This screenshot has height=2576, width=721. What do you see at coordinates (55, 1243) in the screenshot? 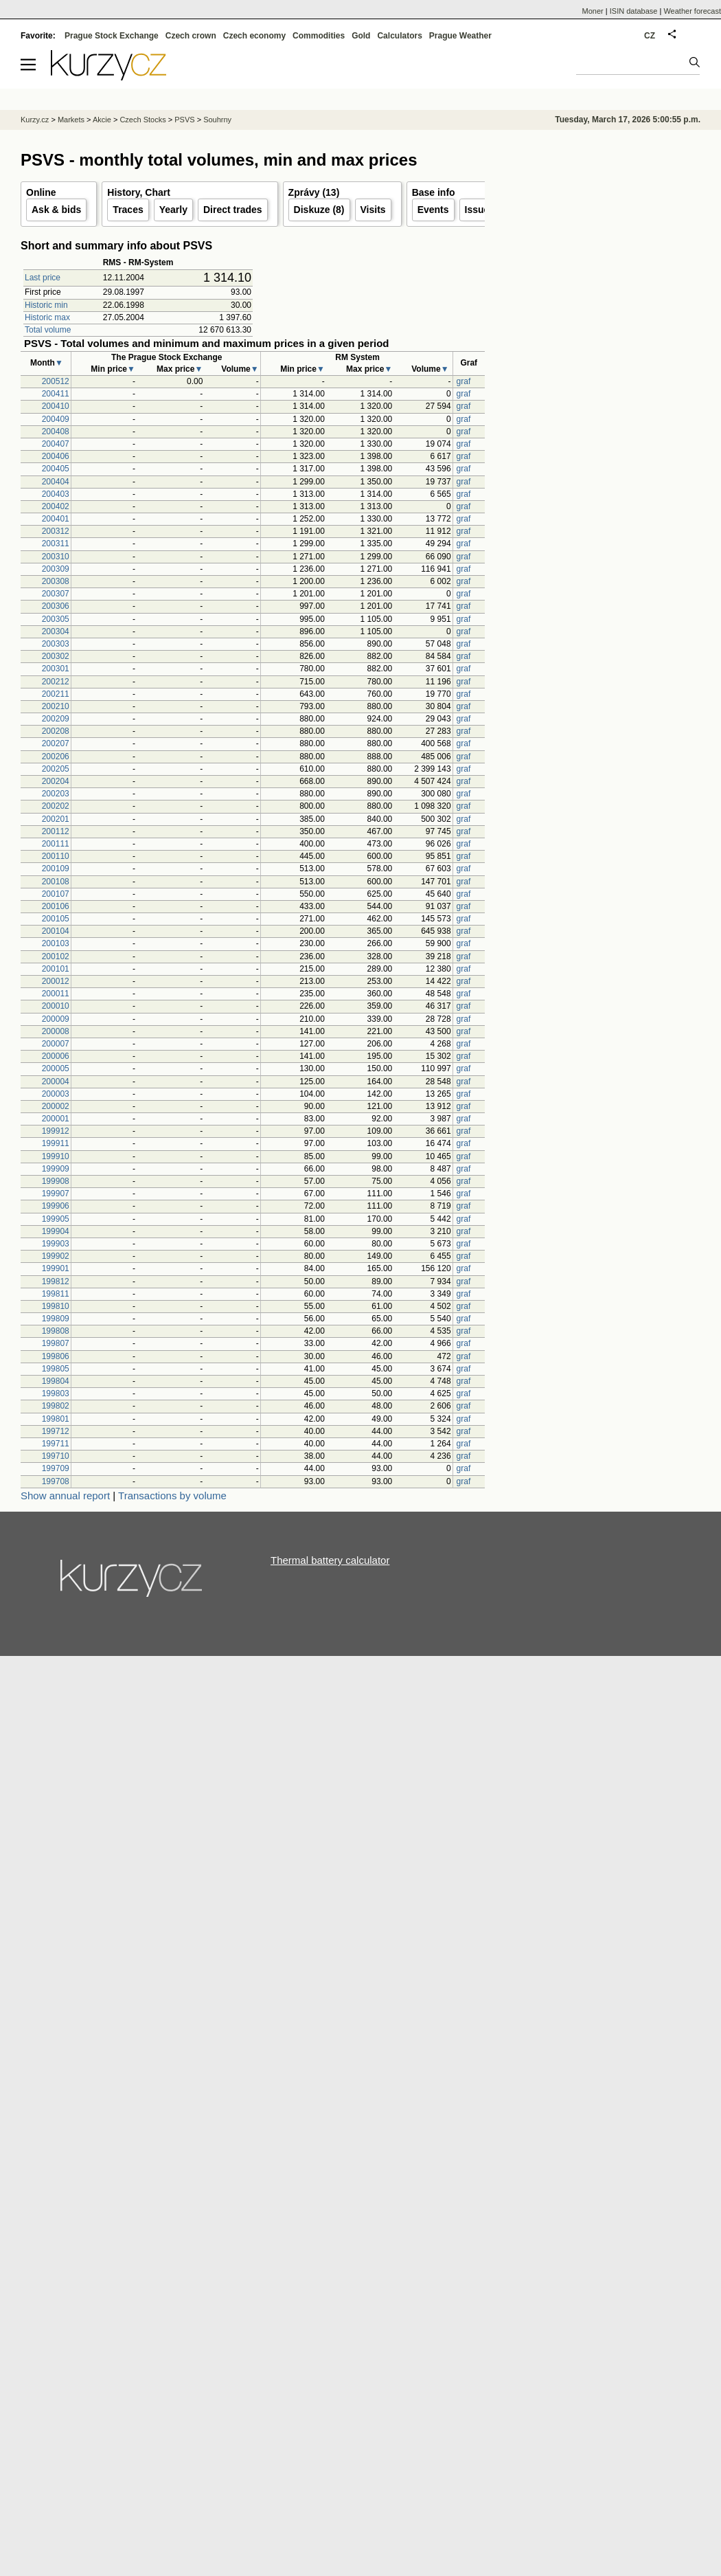
I see `199903` at bounding box center [55, 1243].